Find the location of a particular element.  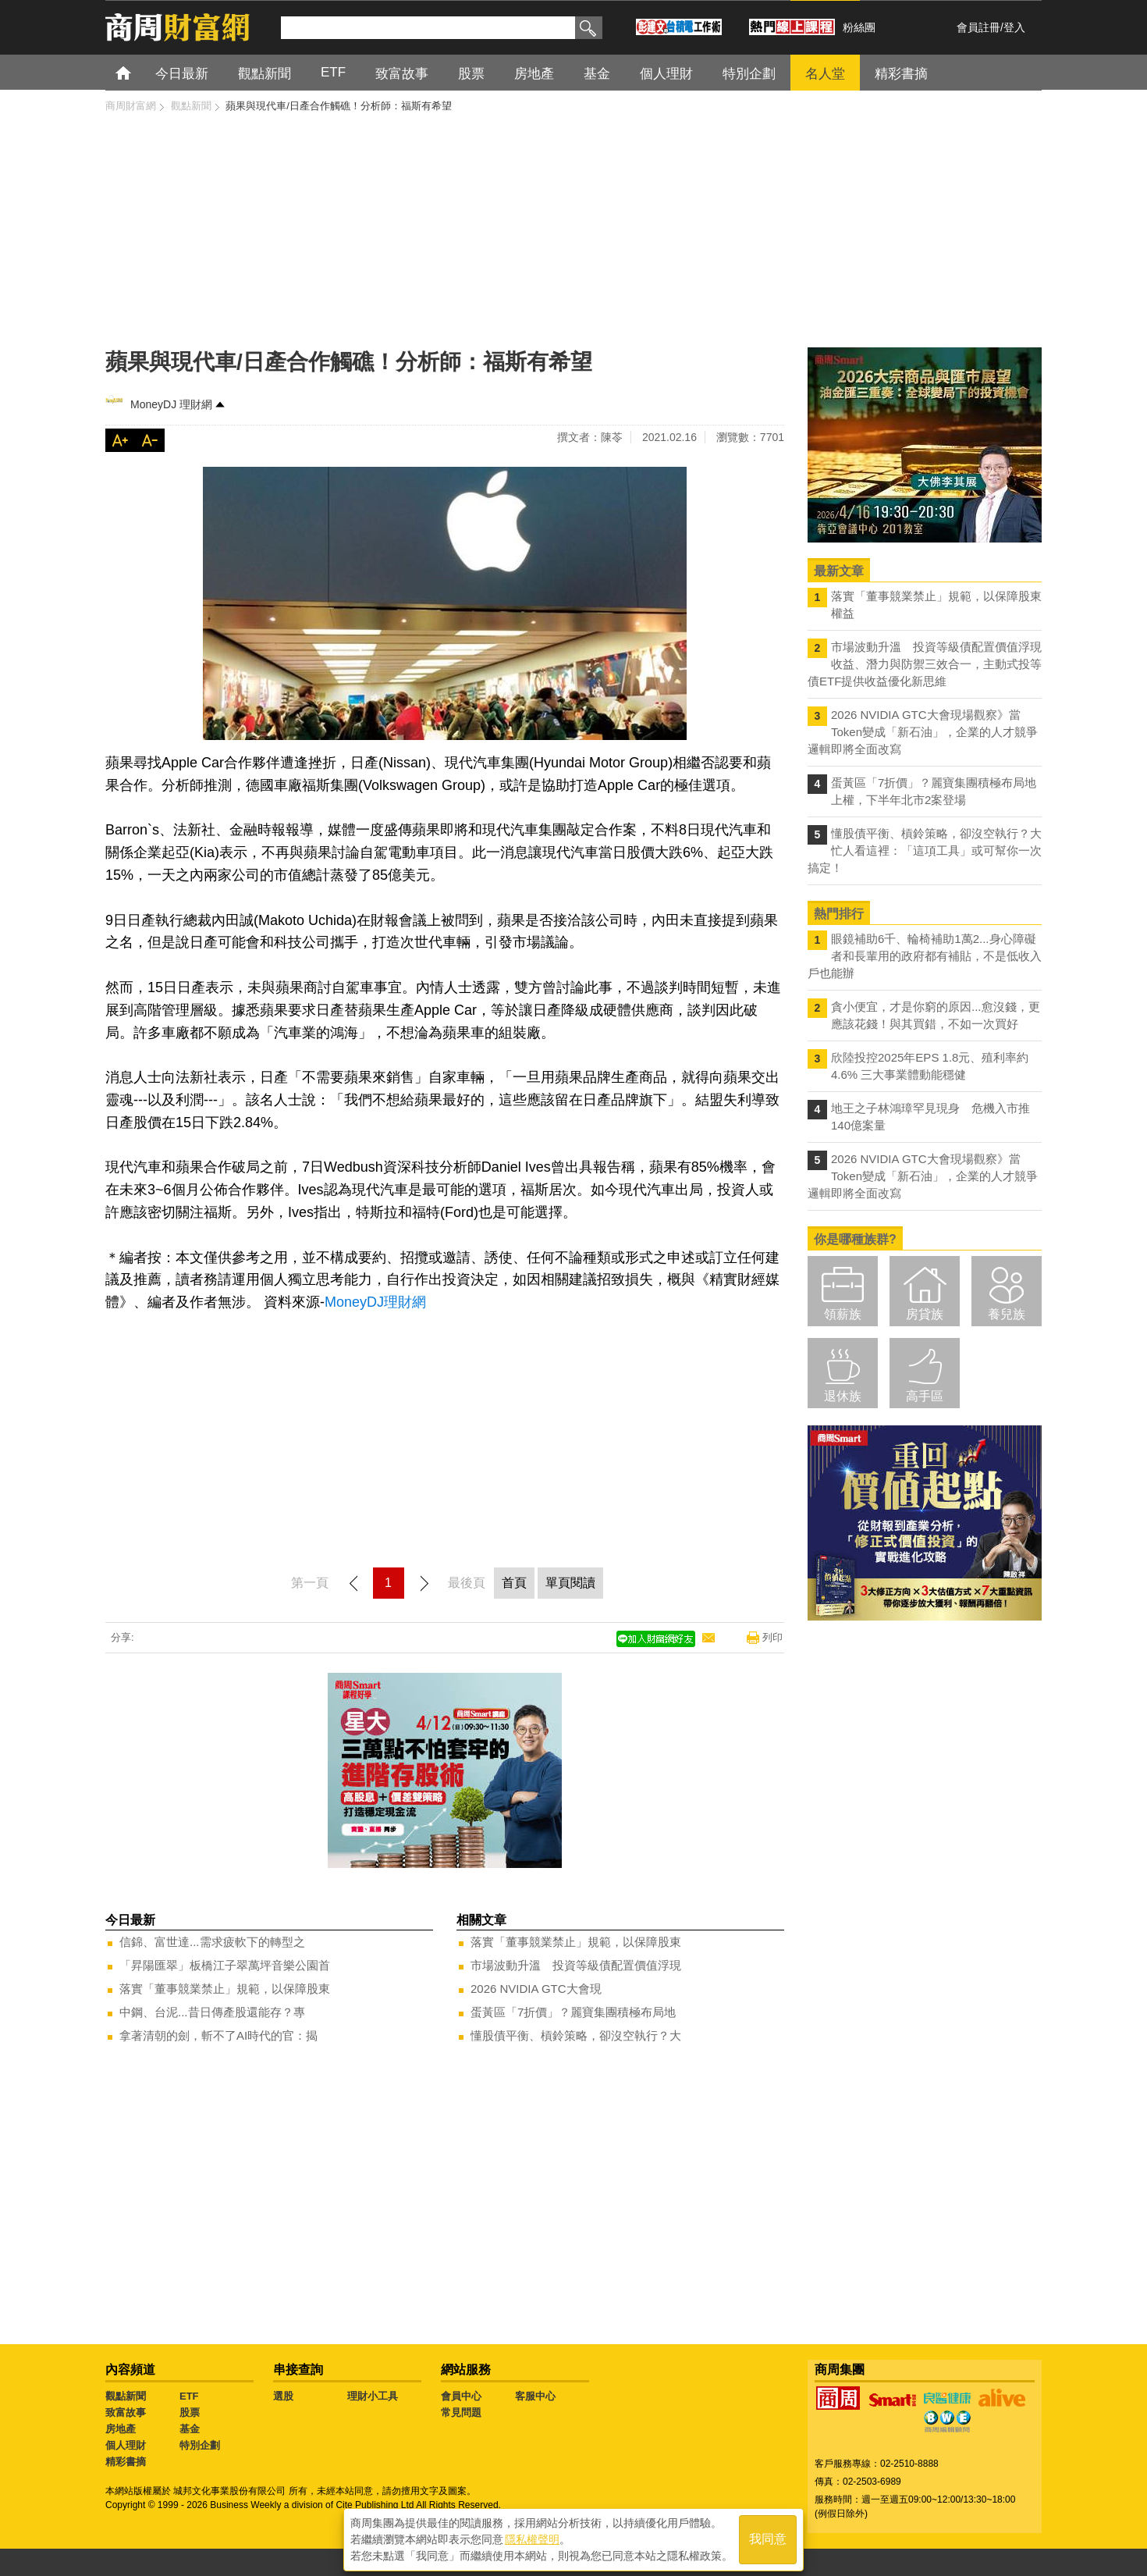

「昇陽匯翠」板橋江子翠萬坪音樂公園首 is located at coordinates (224, 1965).